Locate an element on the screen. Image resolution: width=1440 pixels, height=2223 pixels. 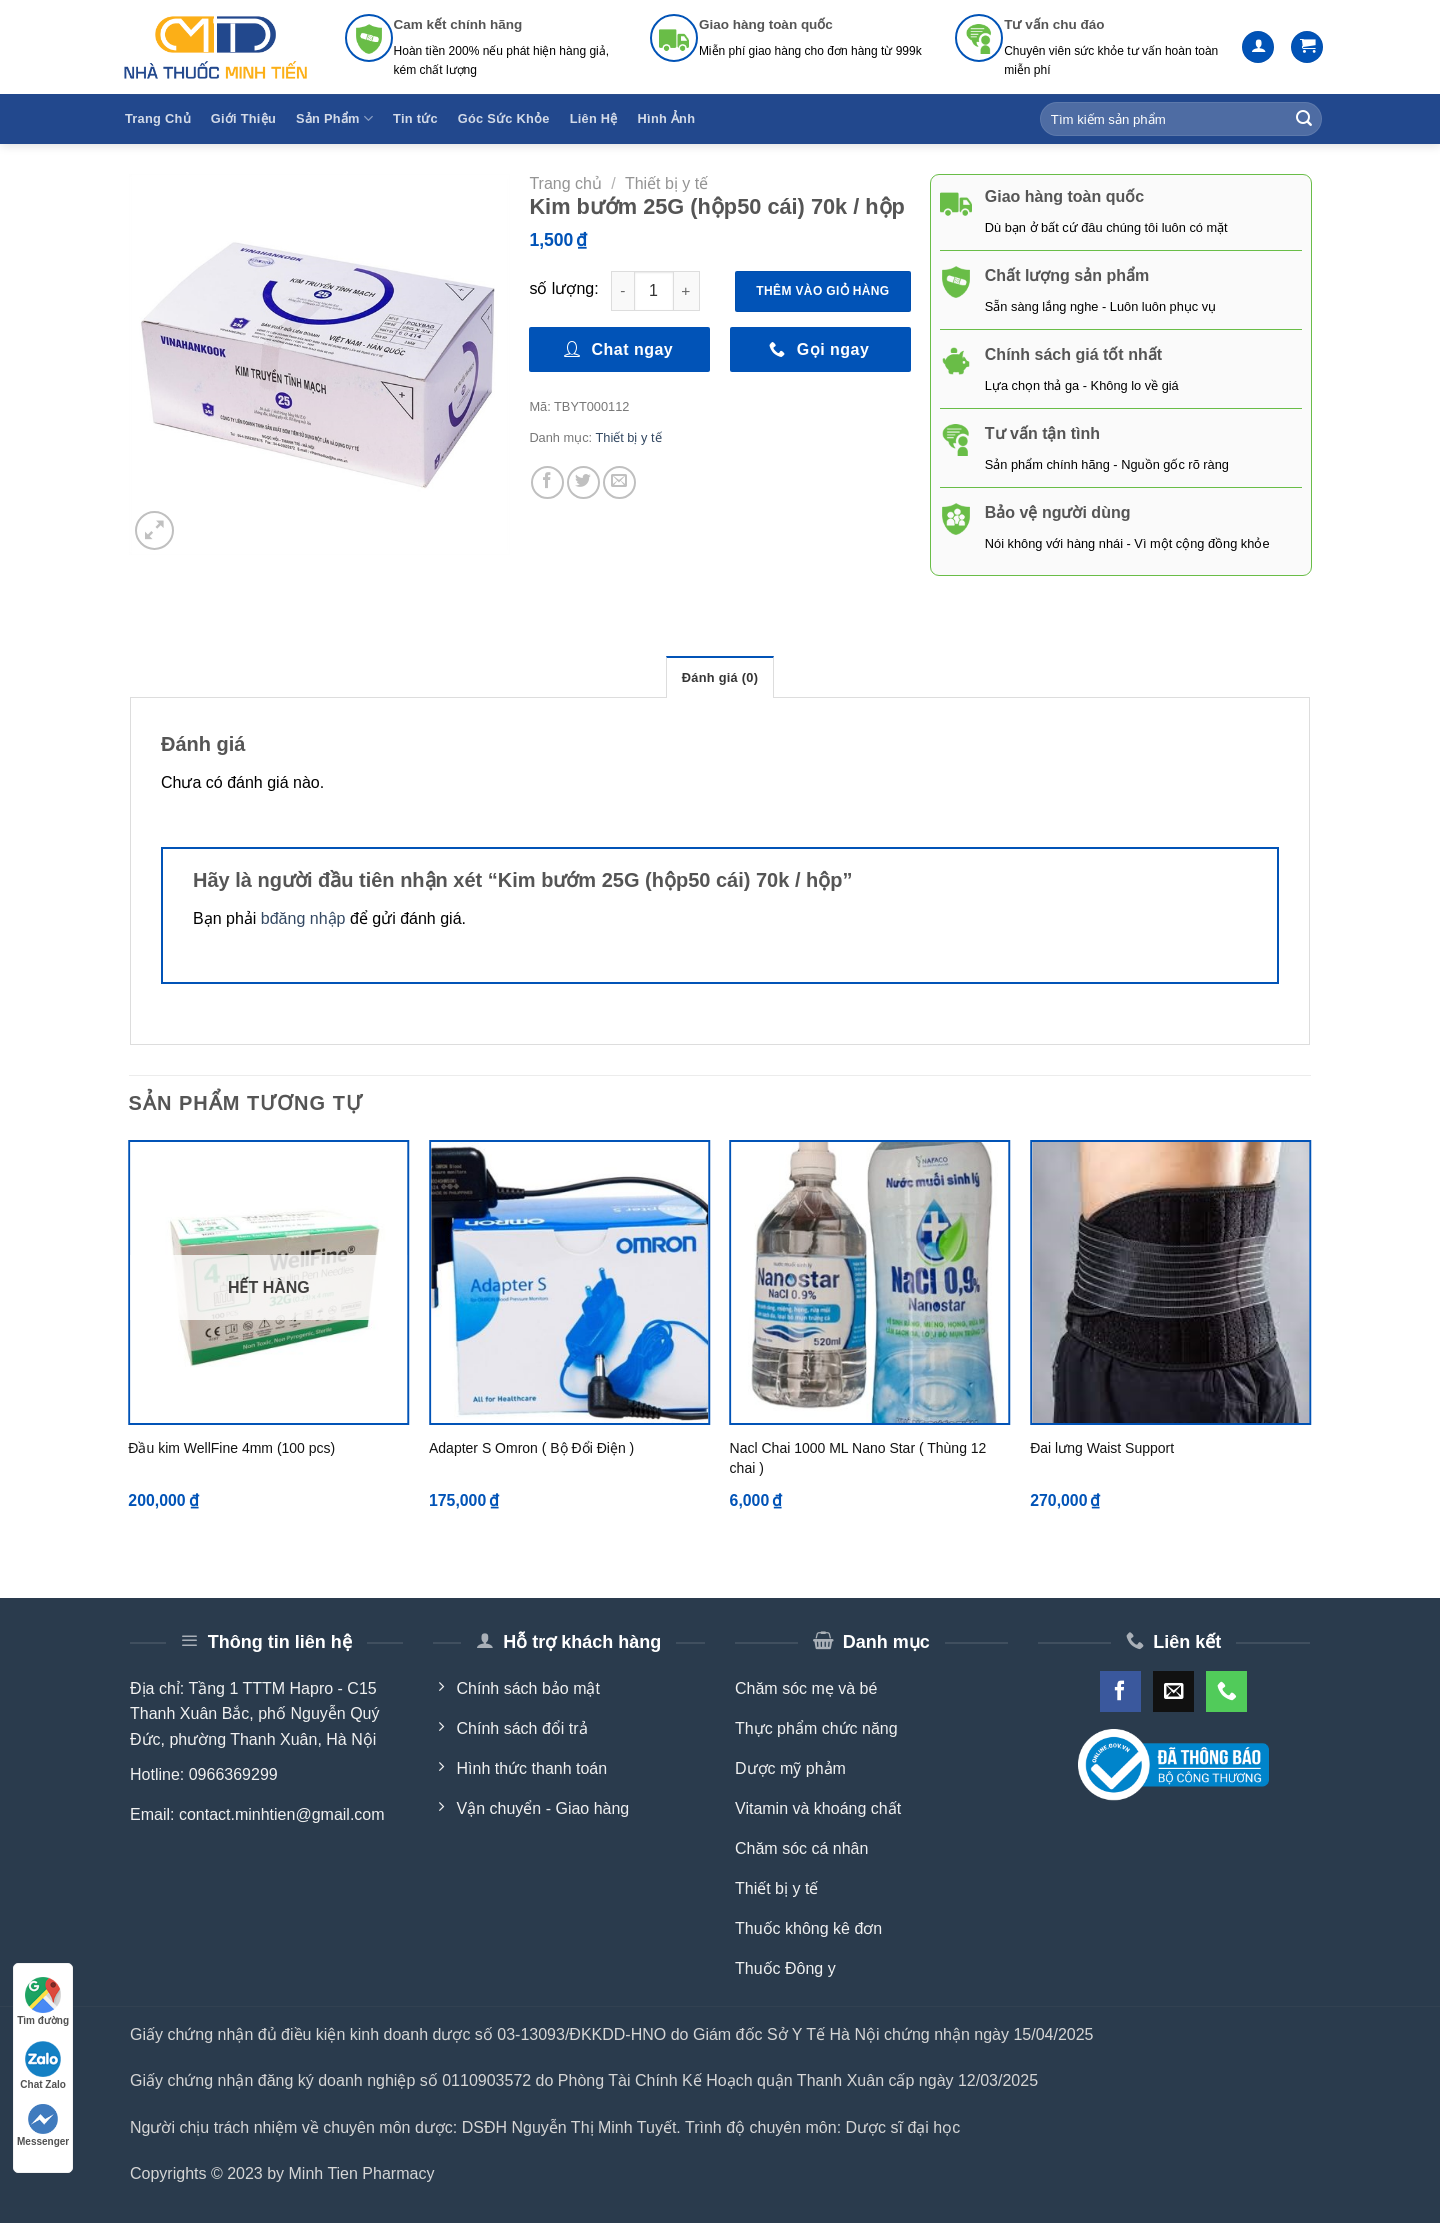
[Call us] is located at coordinates (1226, 1691).